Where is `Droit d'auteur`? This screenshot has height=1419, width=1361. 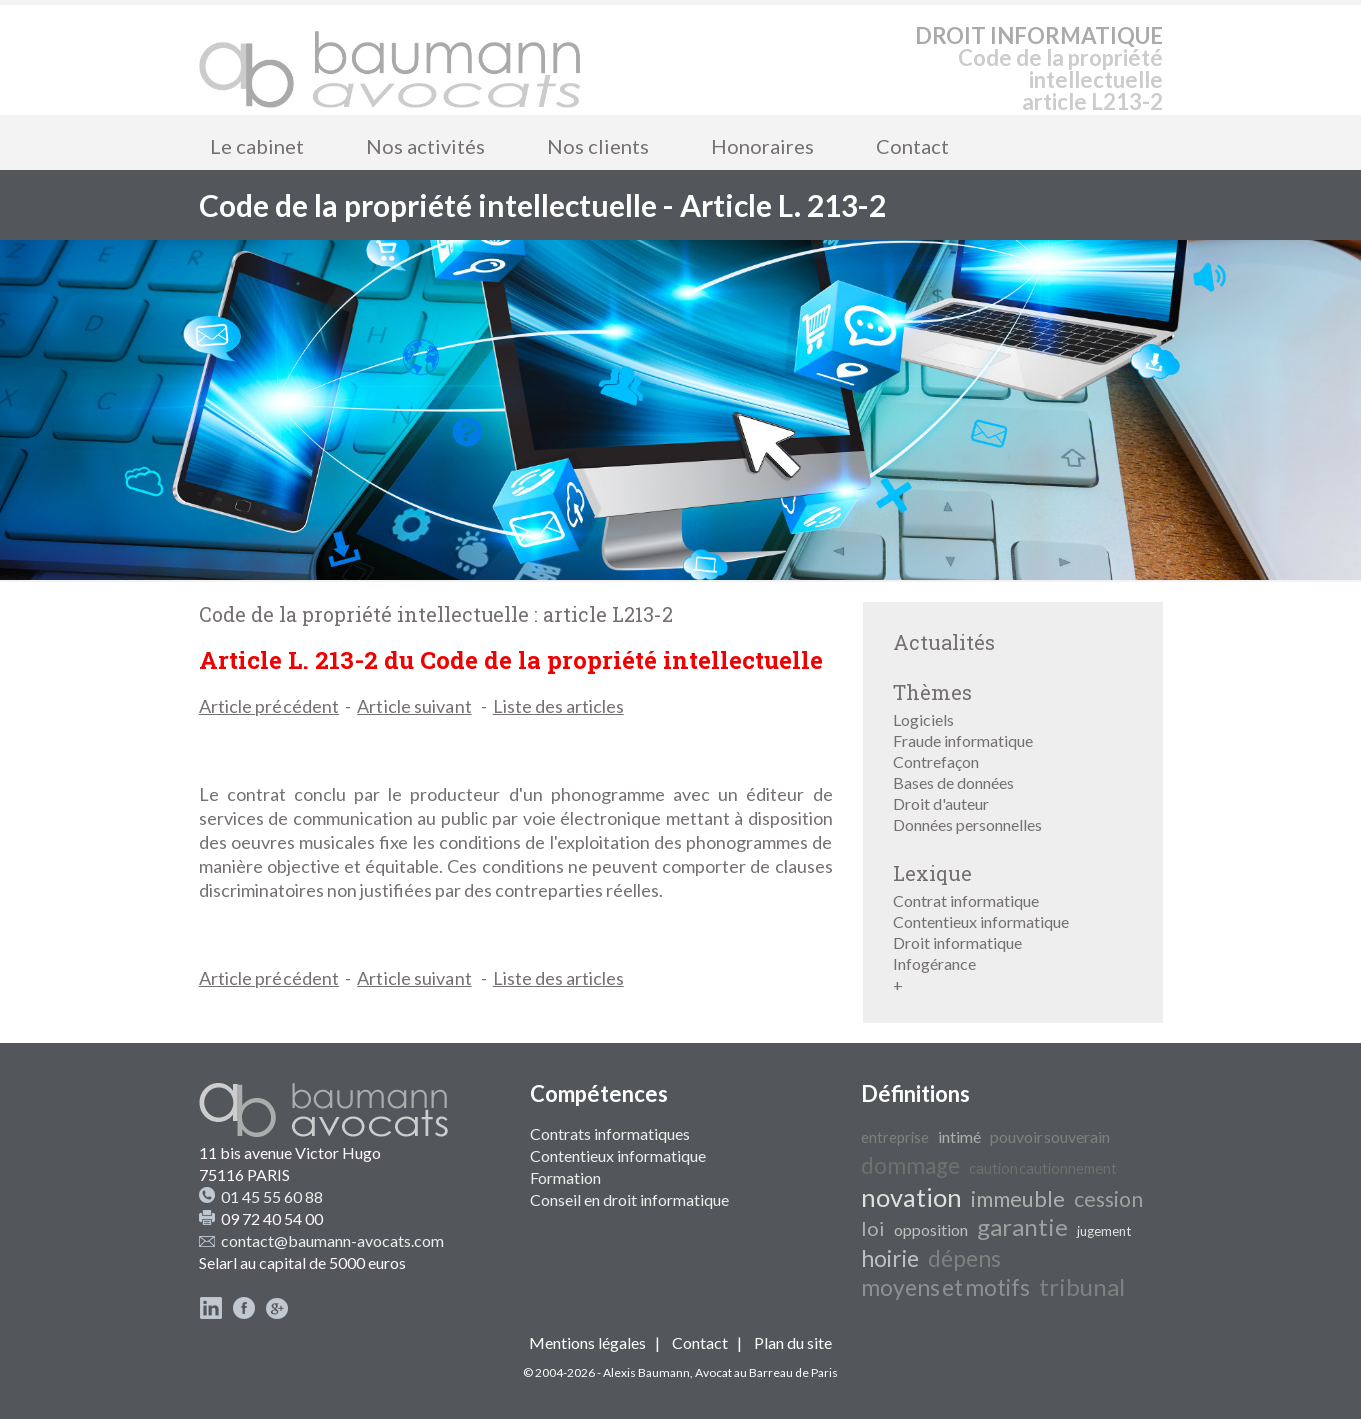
Droit d'auteur is located at coordinates (941, 803).